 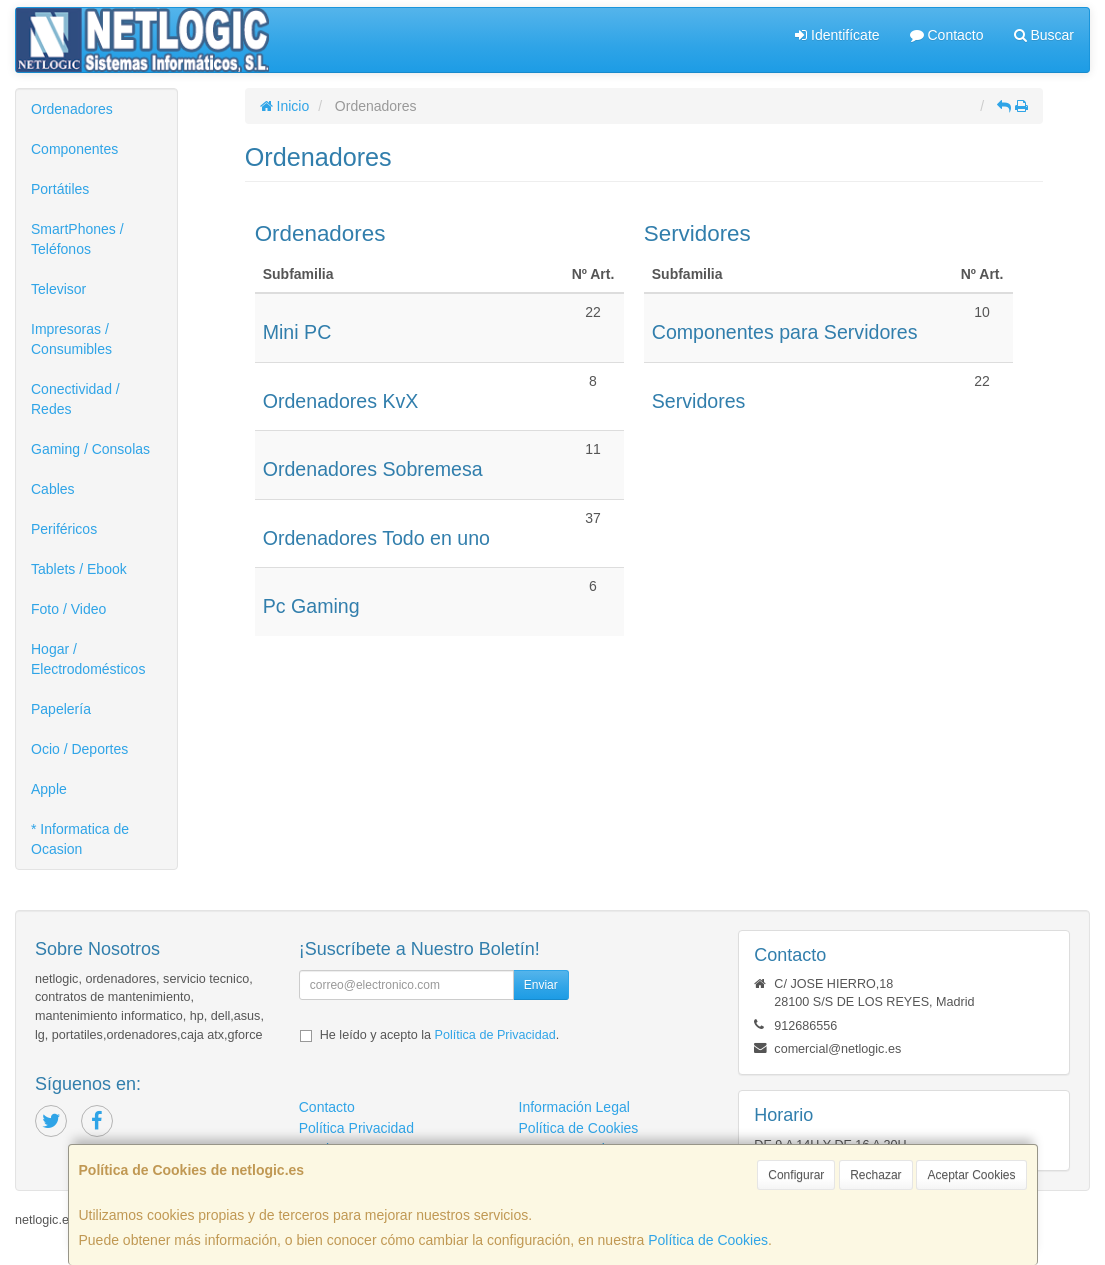 What do you see at coordinates (72, 109) in the screenshot?
I see `Ordenadores` at bounding box center [72, 109].